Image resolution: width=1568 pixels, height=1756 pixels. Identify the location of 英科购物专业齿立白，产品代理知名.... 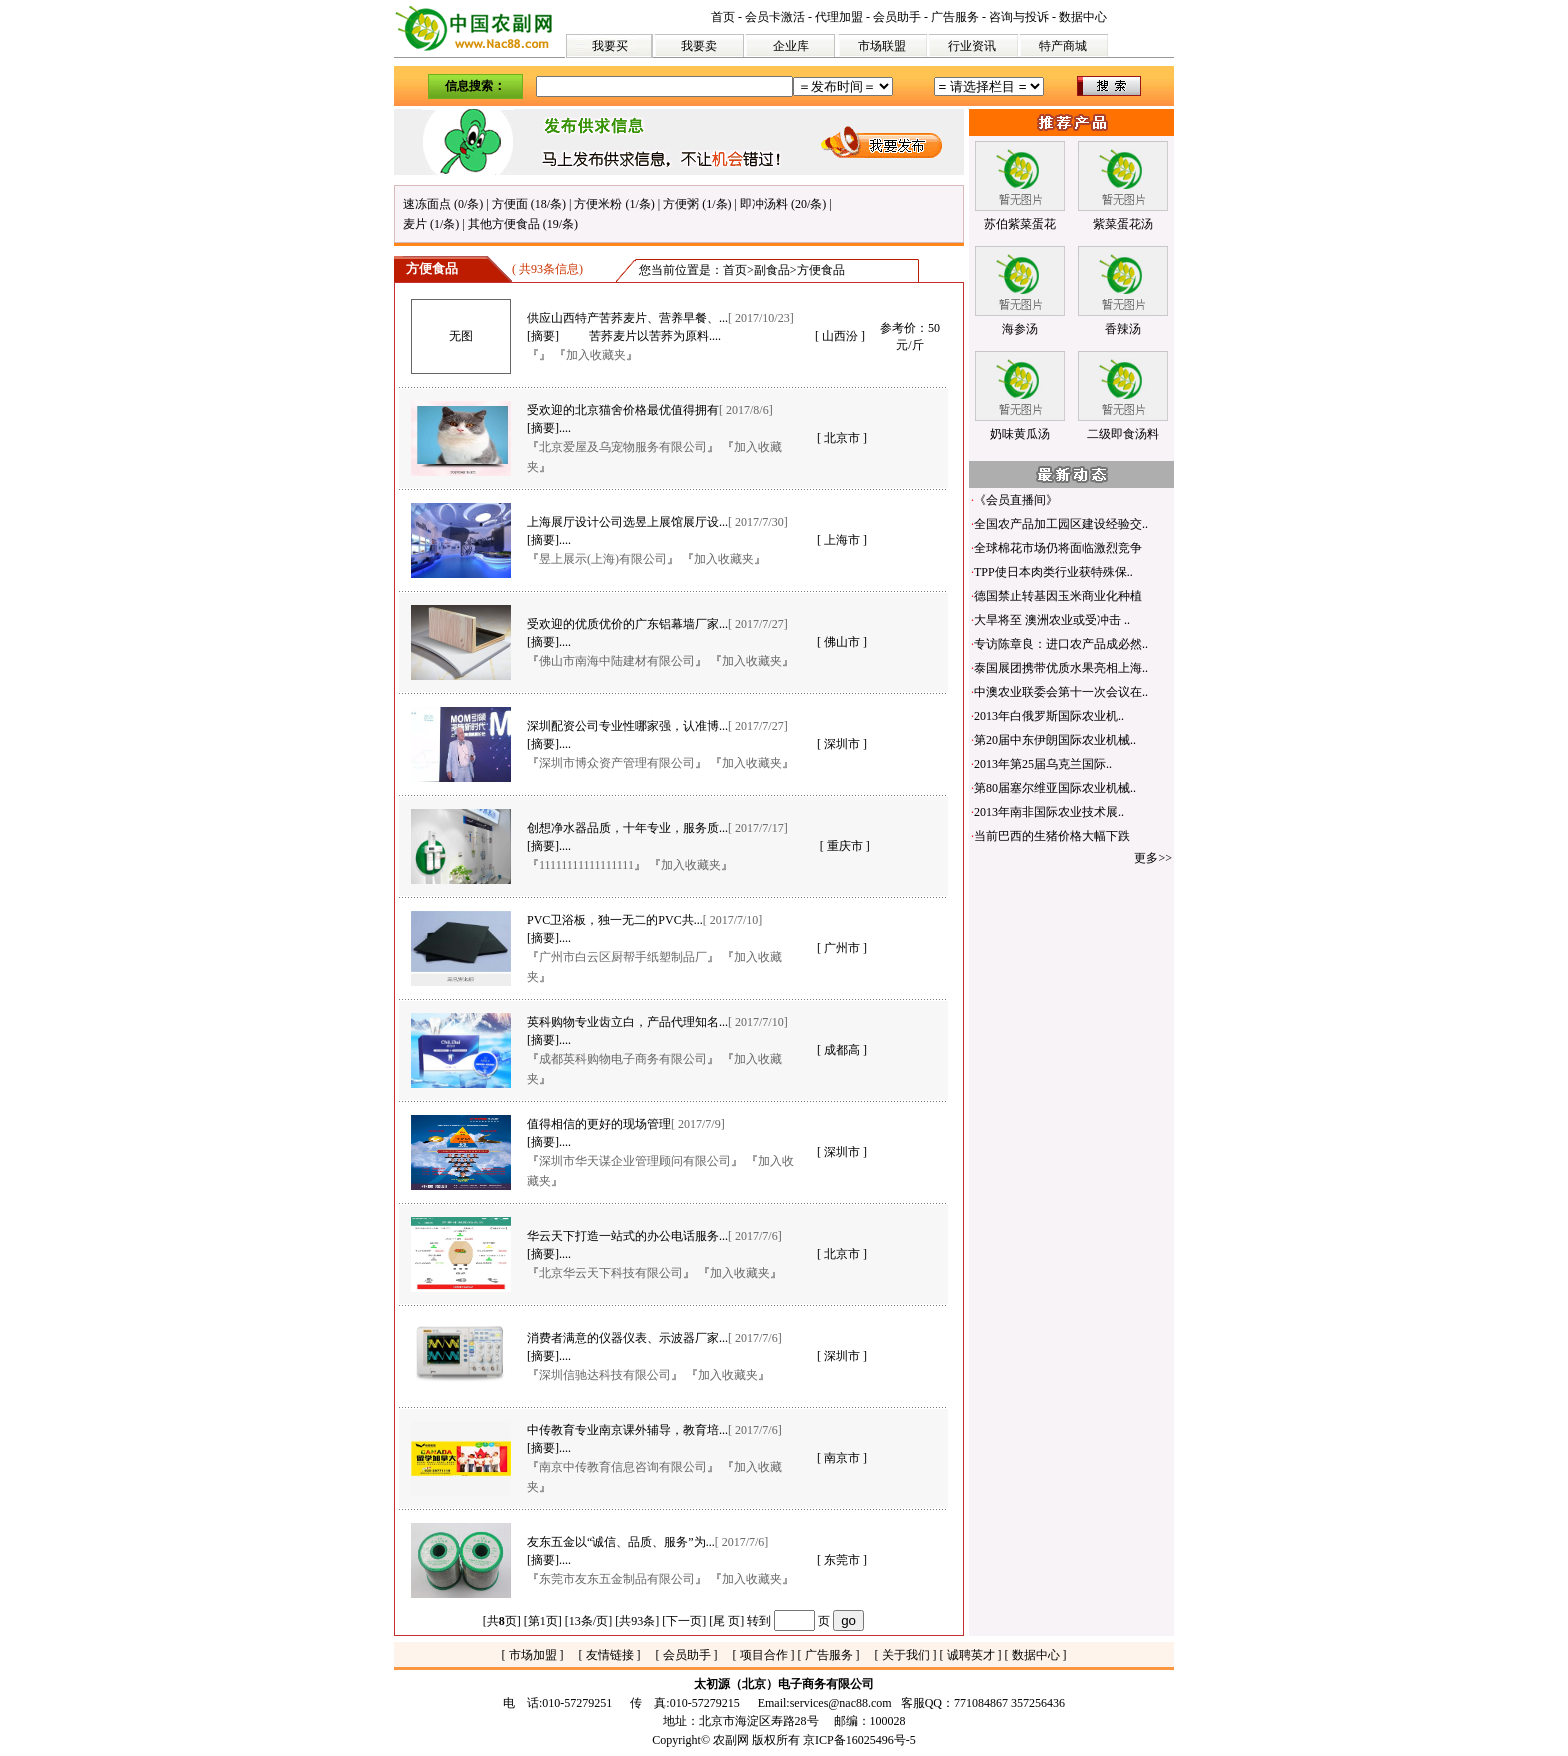
(627, 1022).